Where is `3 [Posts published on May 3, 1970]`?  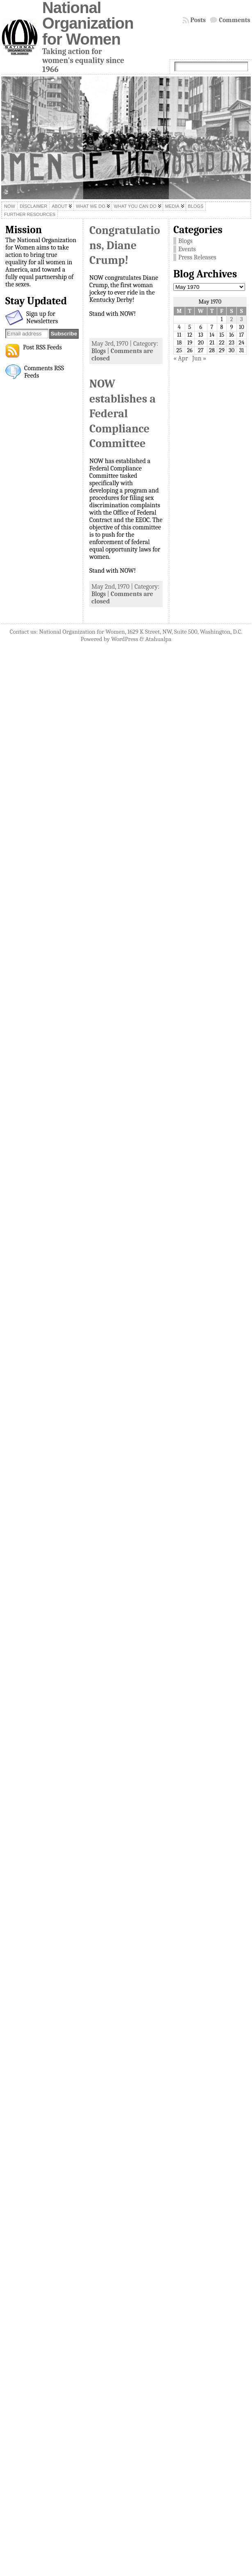 3 [Posts published on May 3, 1970] is located at coordinates (241, 319).